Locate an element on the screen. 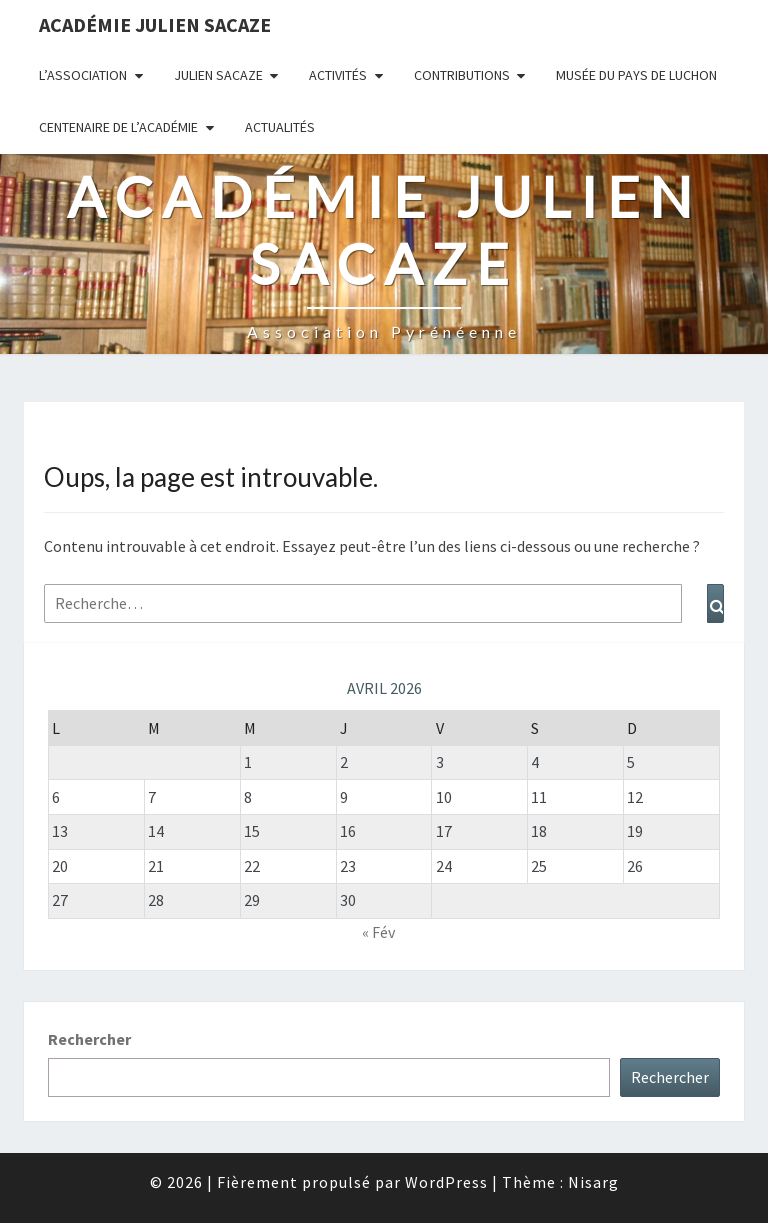 Image resolution: width=768 pixels, height=1223 pixels. « Fév is located at coordinates (378, 932).